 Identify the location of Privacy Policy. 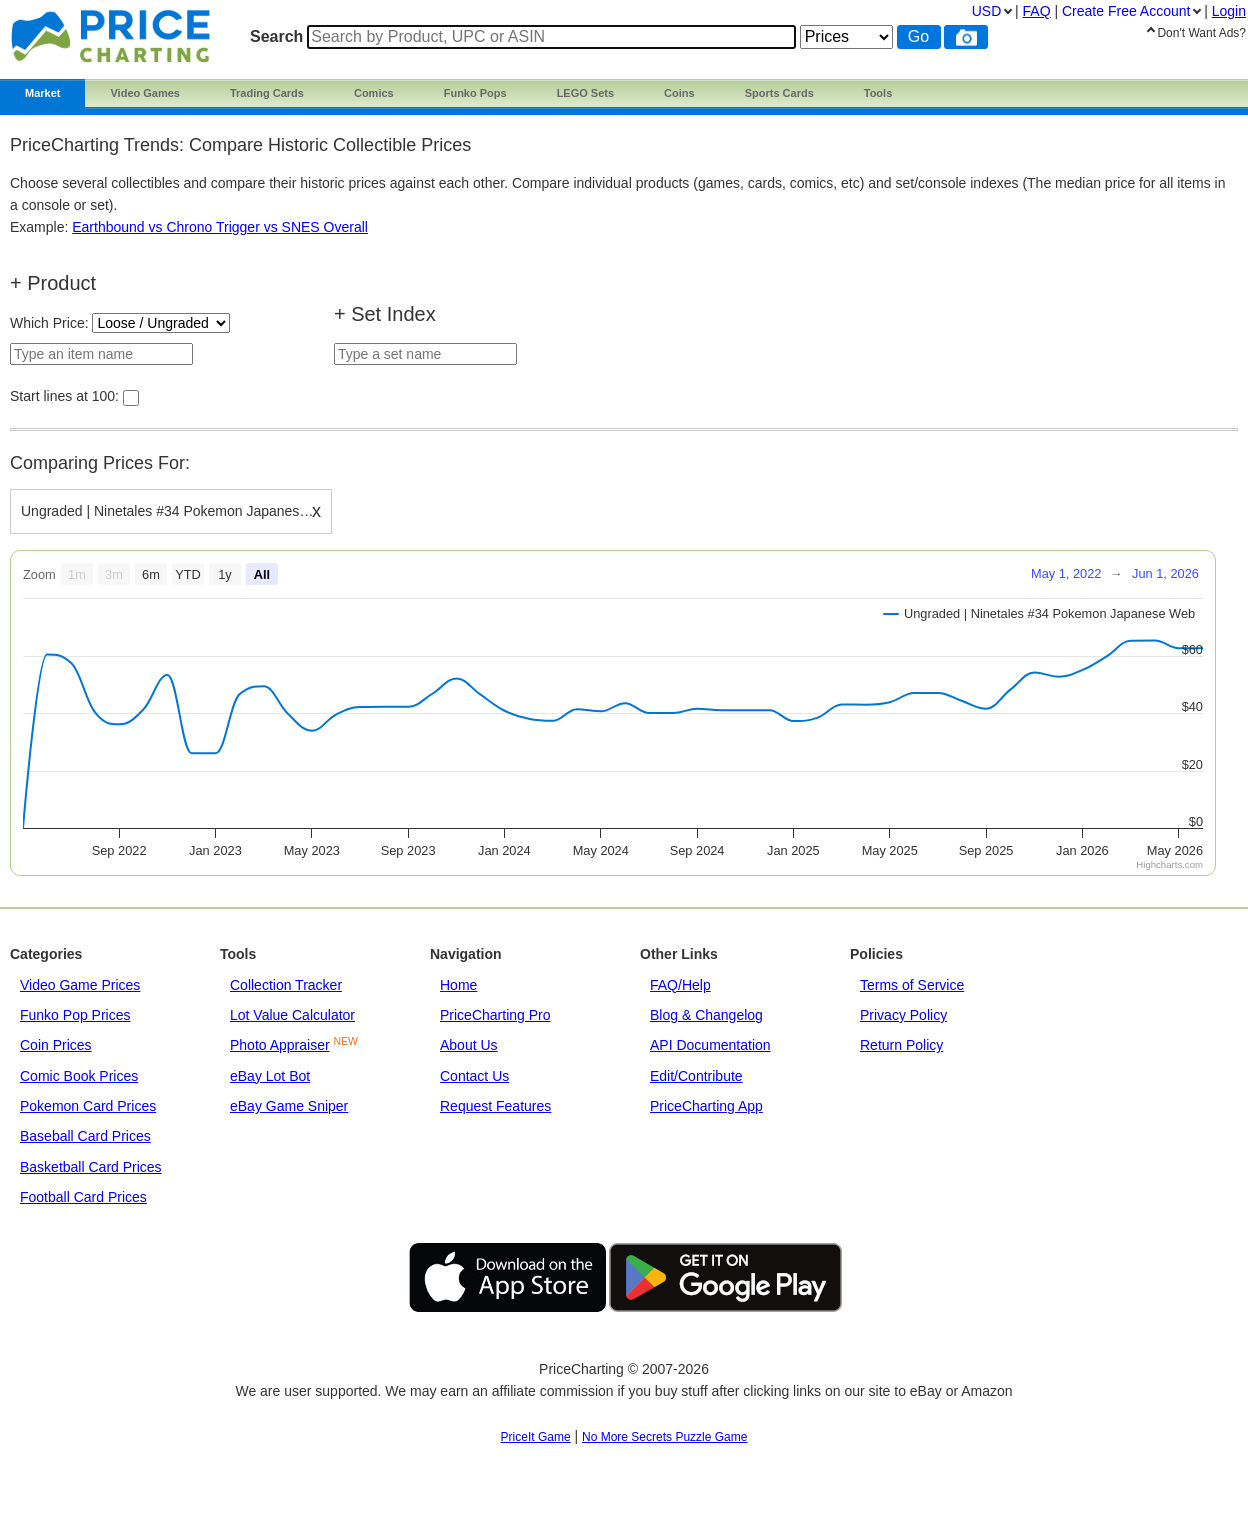
(903, 1015).